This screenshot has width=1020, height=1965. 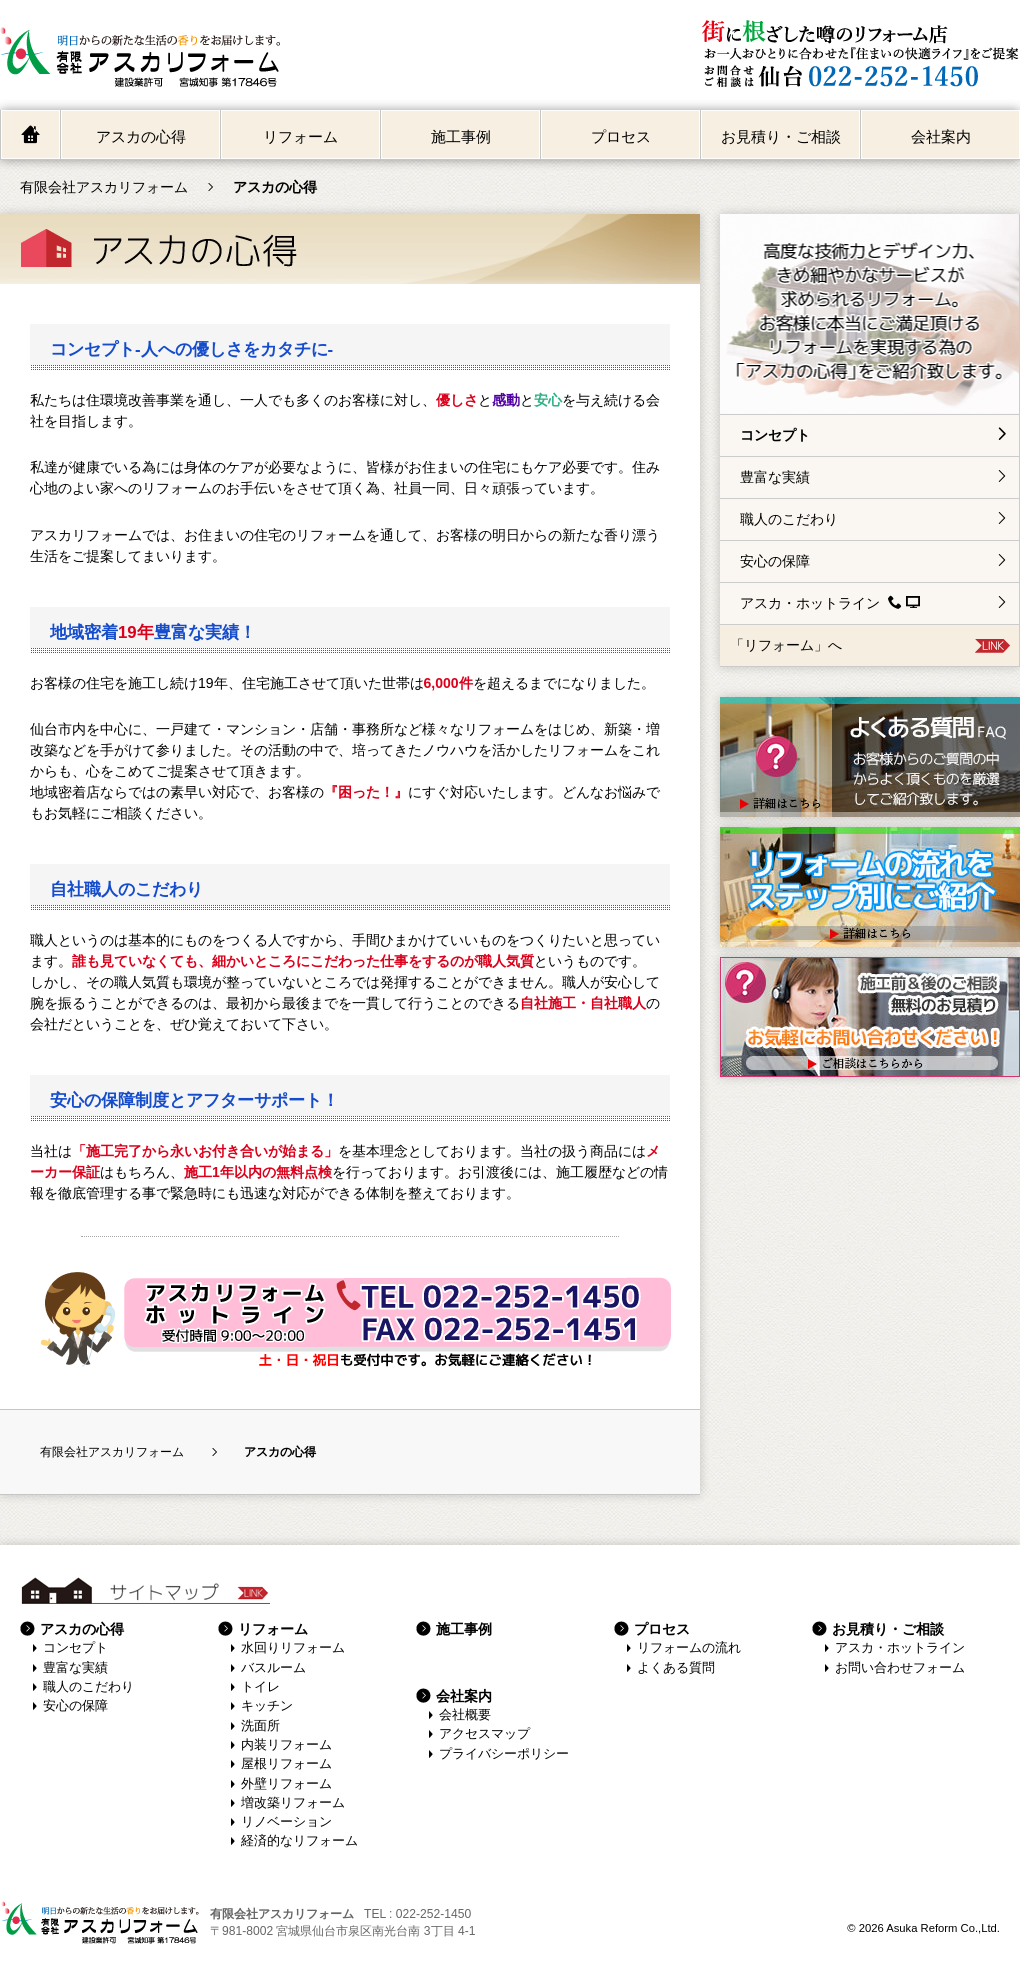 What do you see at coordinates (286, 1784) in the screenshot?
I see `外壁リフォーム` at bounding box center [286, 1784].